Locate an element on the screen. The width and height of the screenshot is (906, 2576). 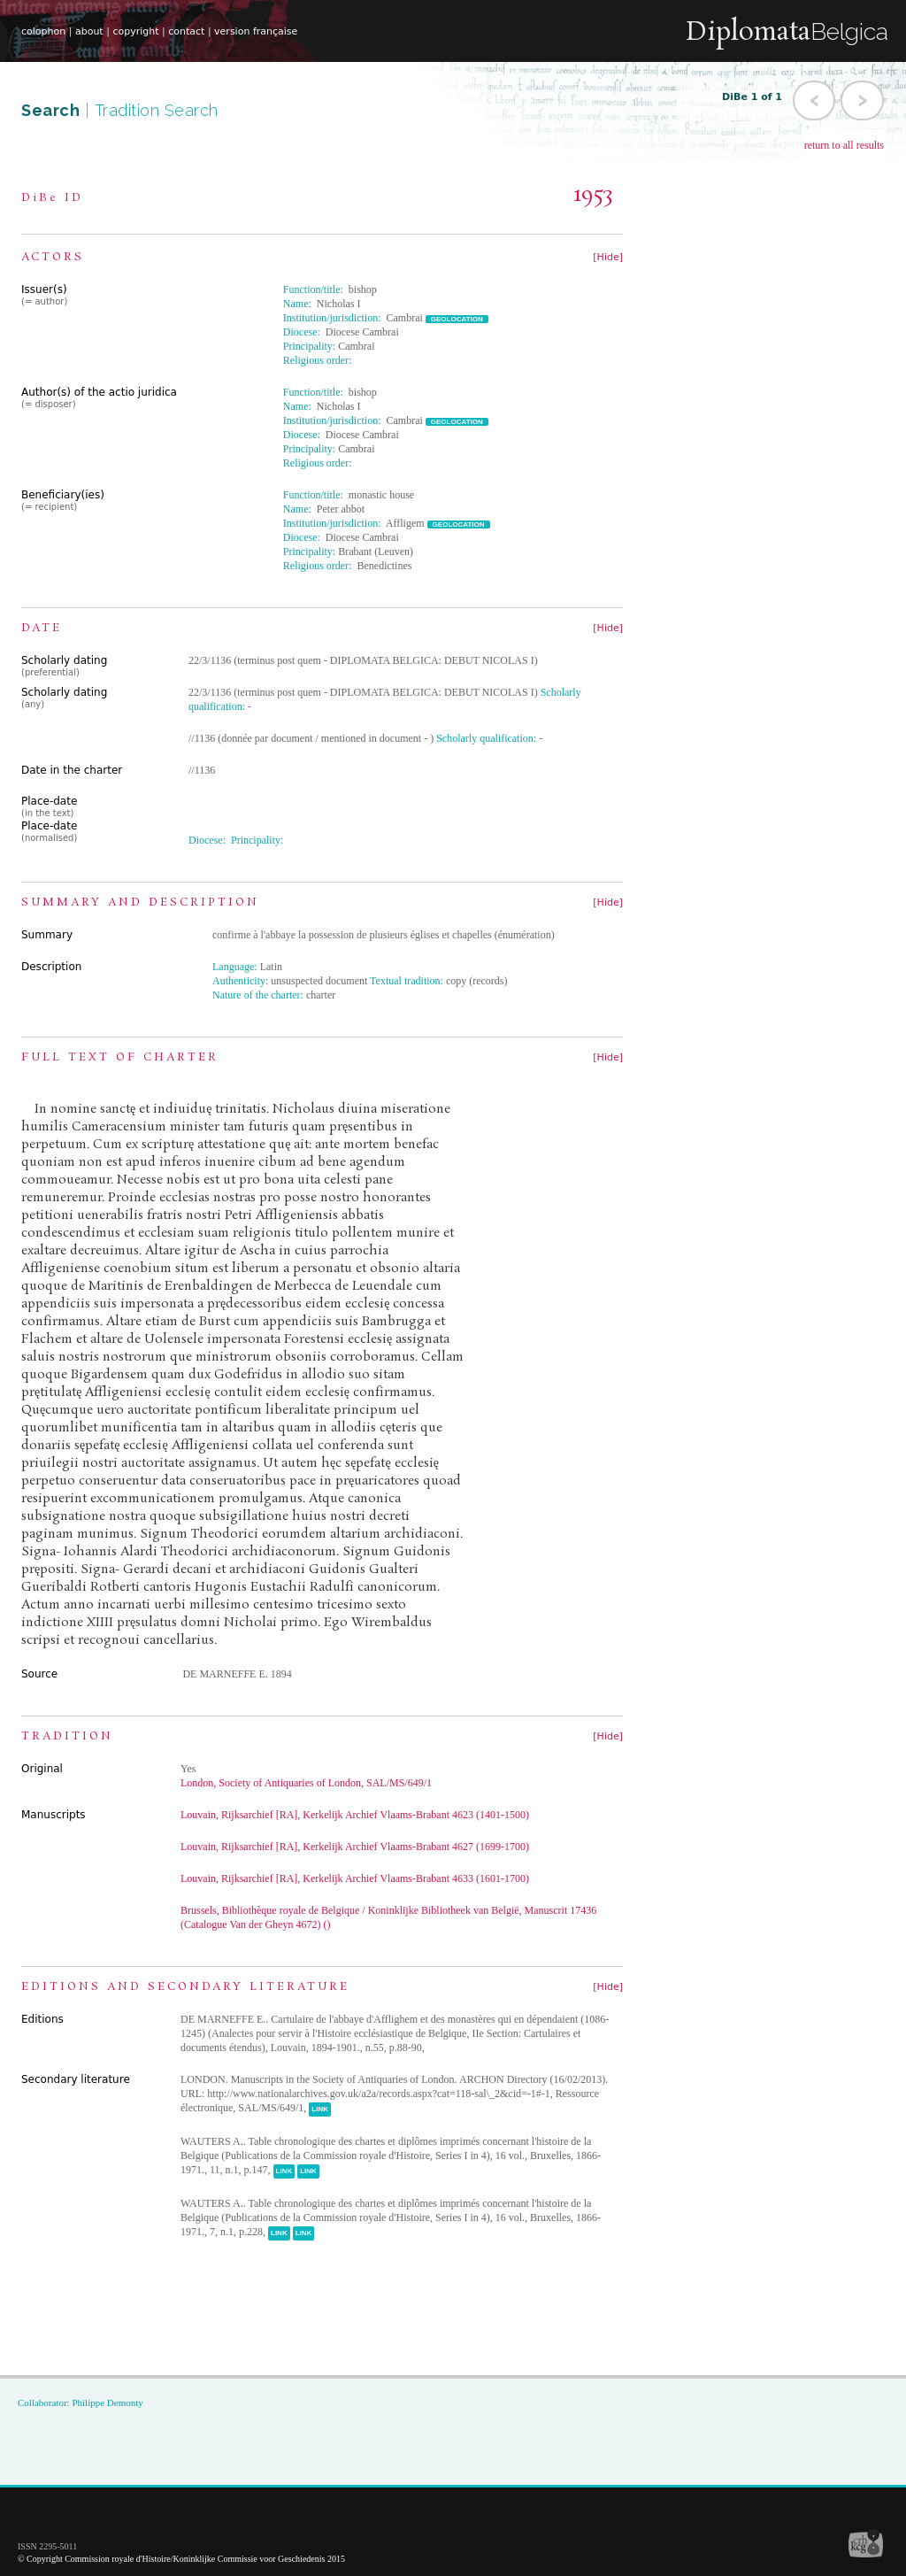
LINK is located at coordinates (319, 2109).